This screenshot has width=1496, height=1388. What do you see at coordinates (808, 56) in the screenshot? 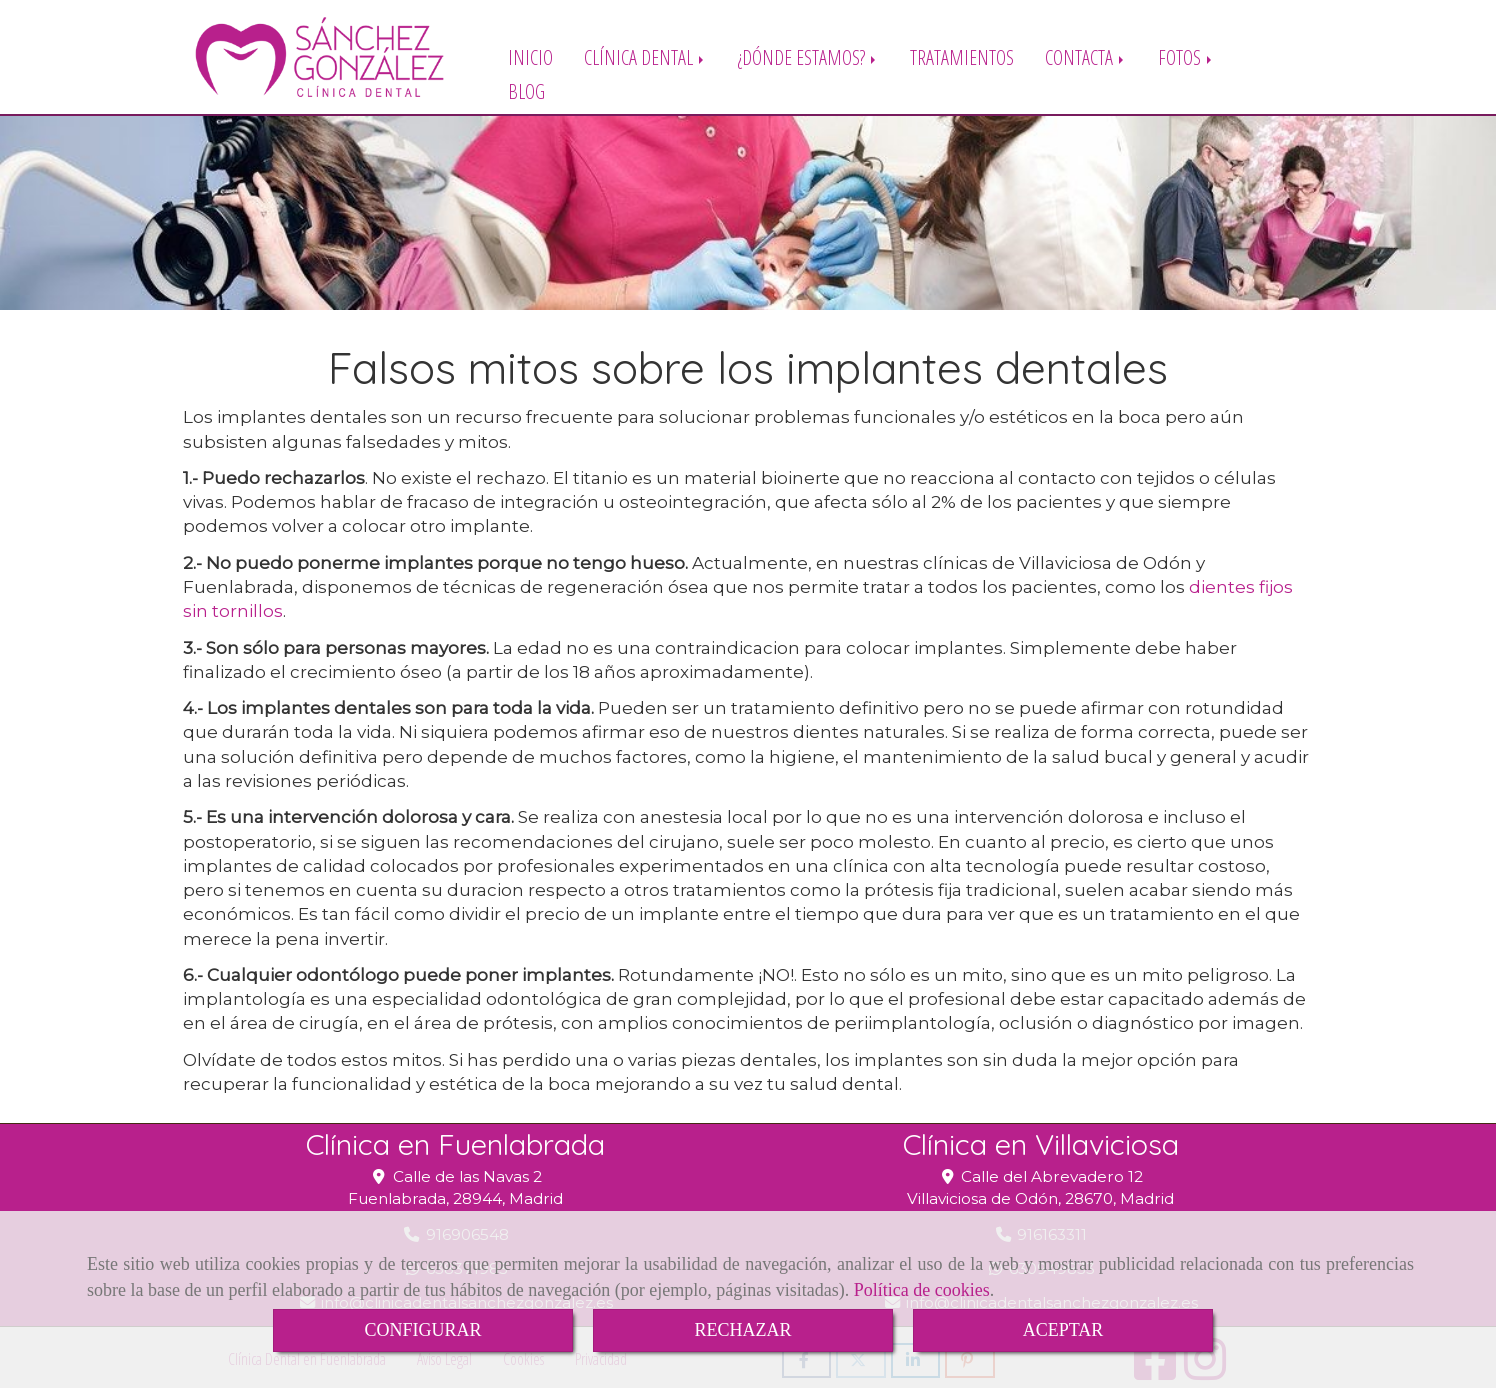
I see `¿DÓNDE ESTAMOS?` at bounding box center [808, 56].